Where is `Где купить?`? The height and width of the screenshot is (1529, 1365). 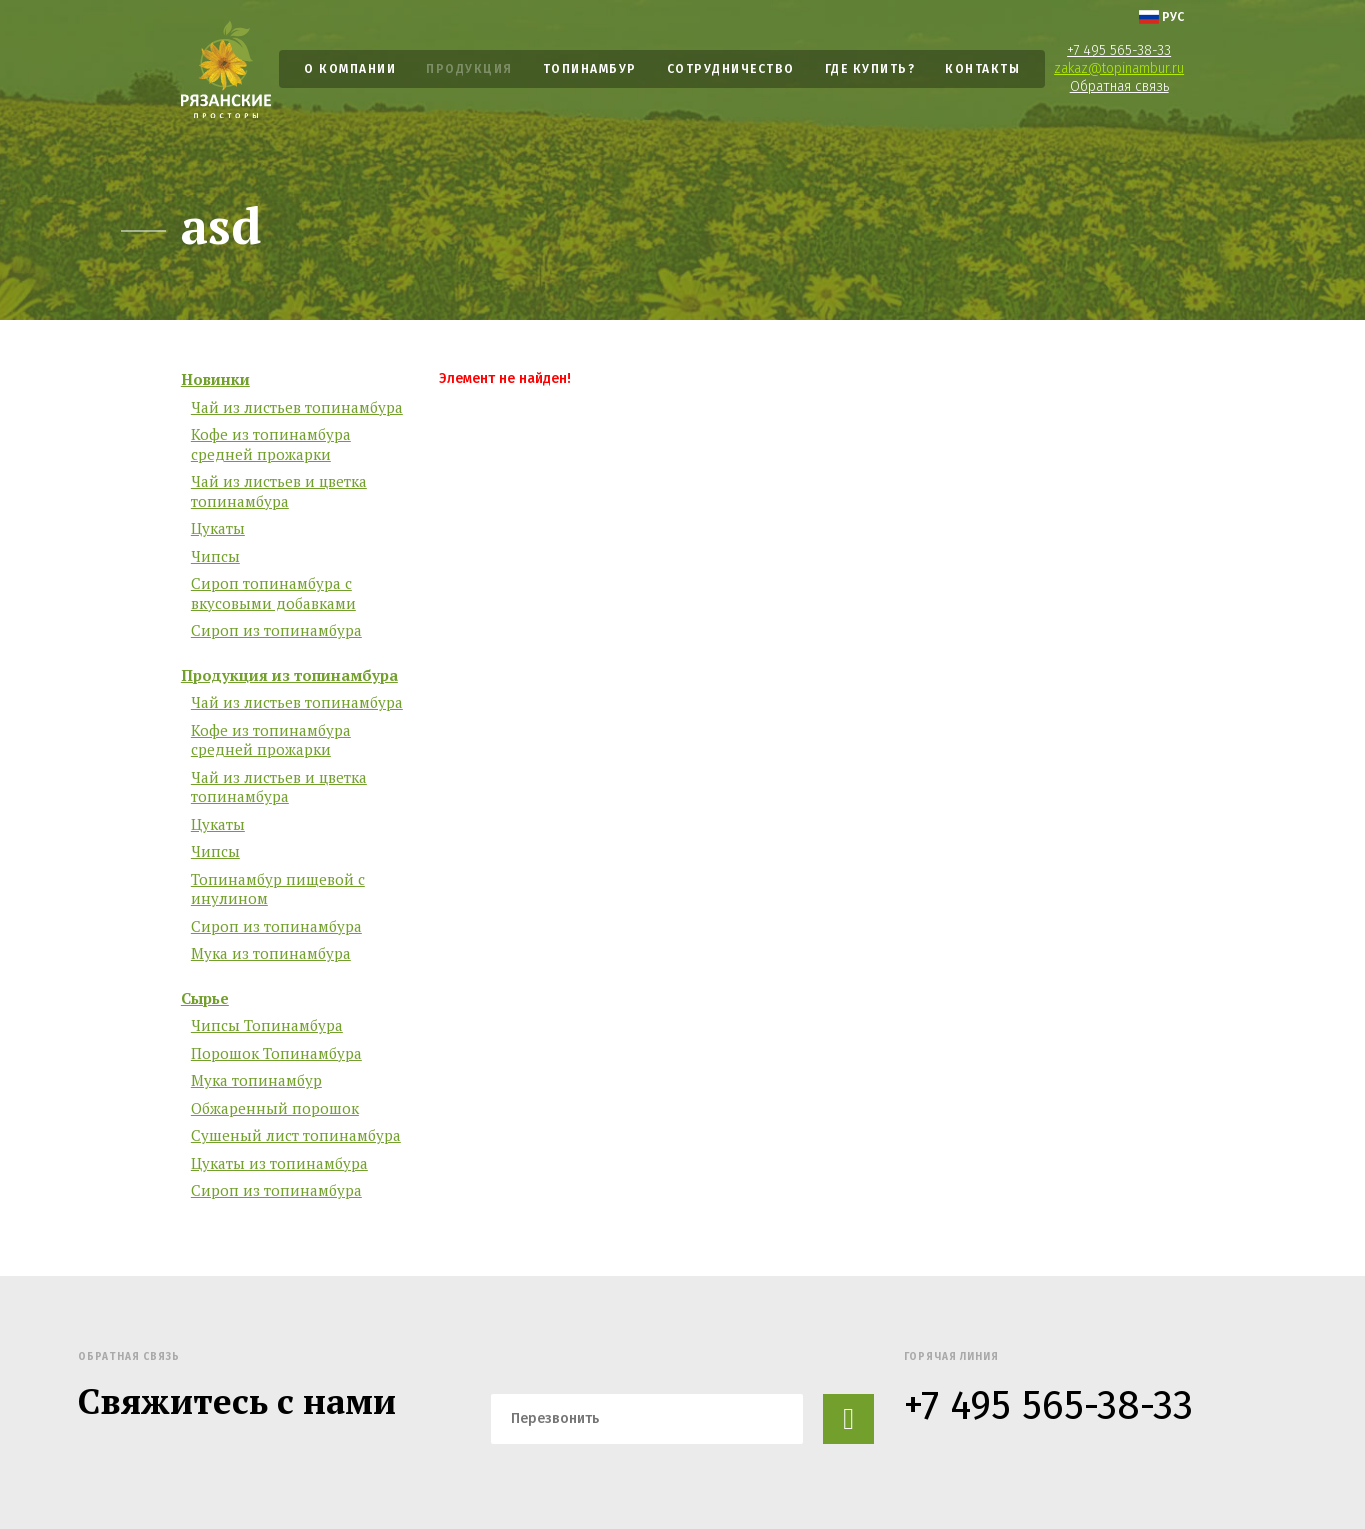 Где купить? is located at coordinates (870, 69).